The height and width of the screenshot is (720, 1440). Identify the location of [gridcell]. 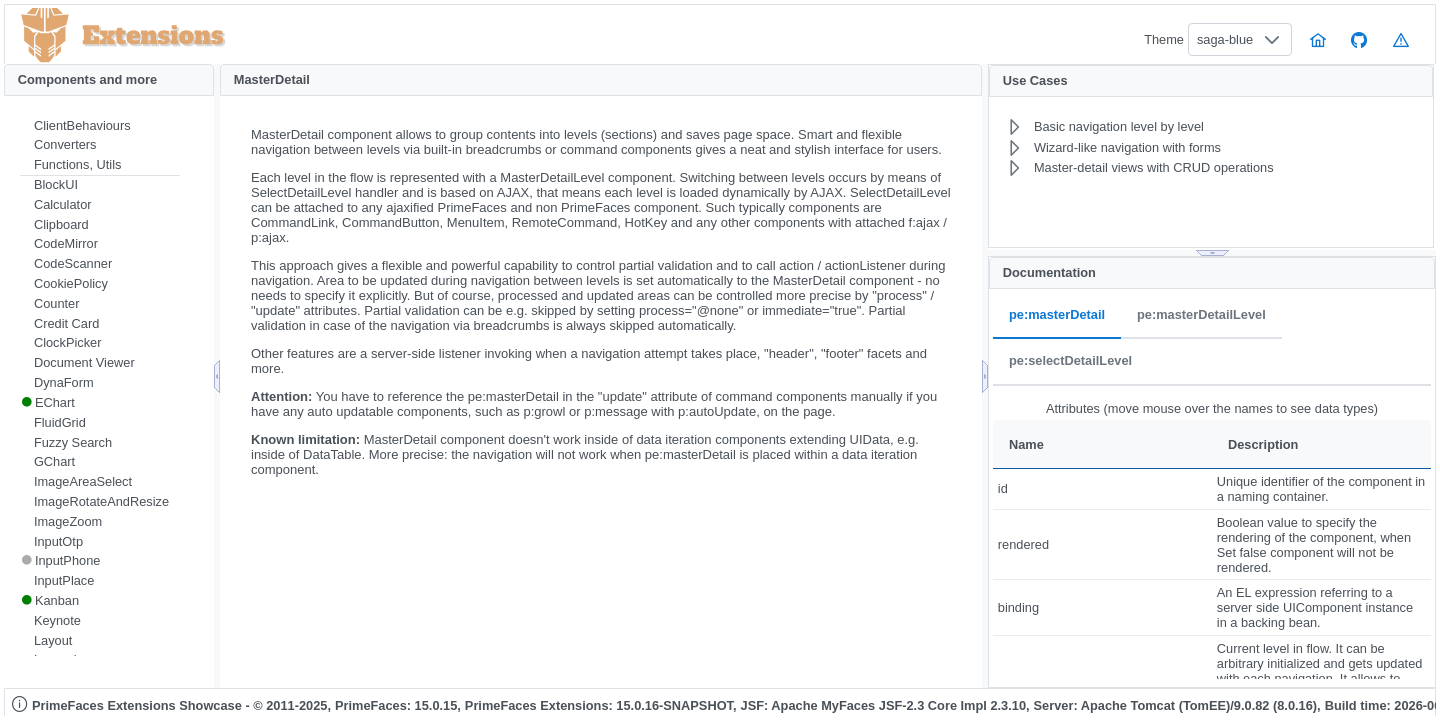
(1102, 489).